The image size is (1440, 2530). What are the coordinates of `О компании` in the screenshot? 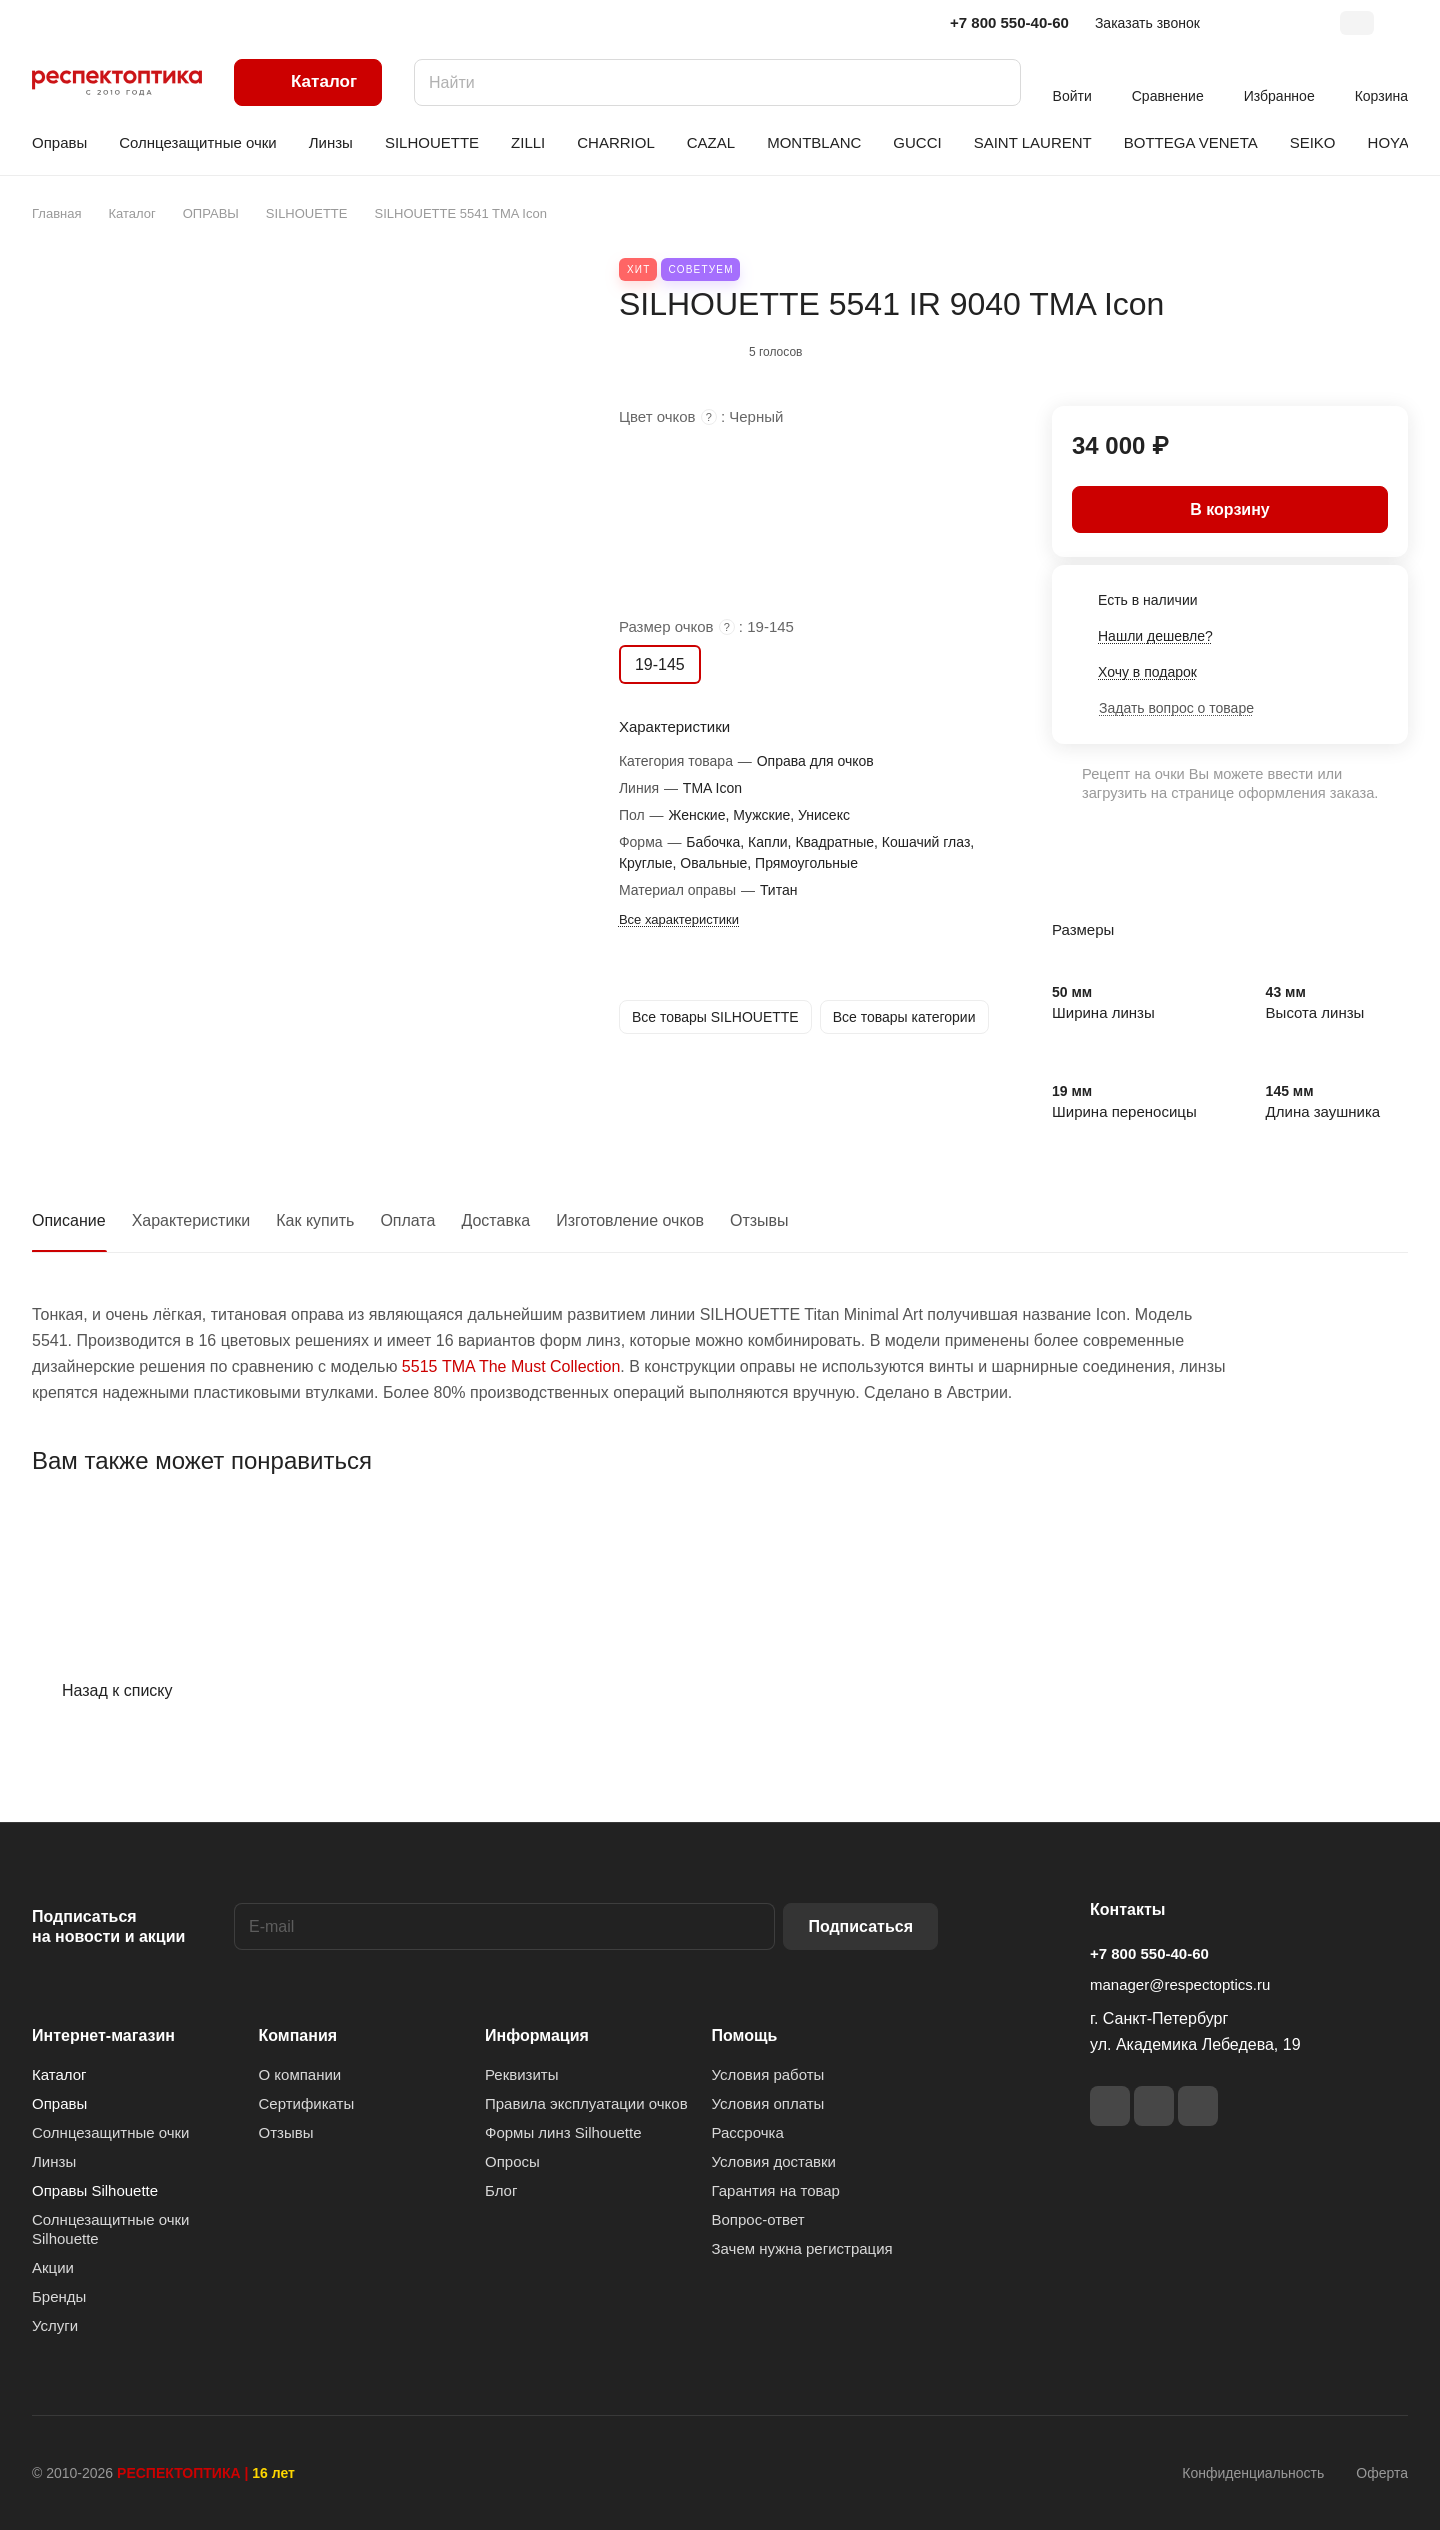 It's located at (300, 2074).